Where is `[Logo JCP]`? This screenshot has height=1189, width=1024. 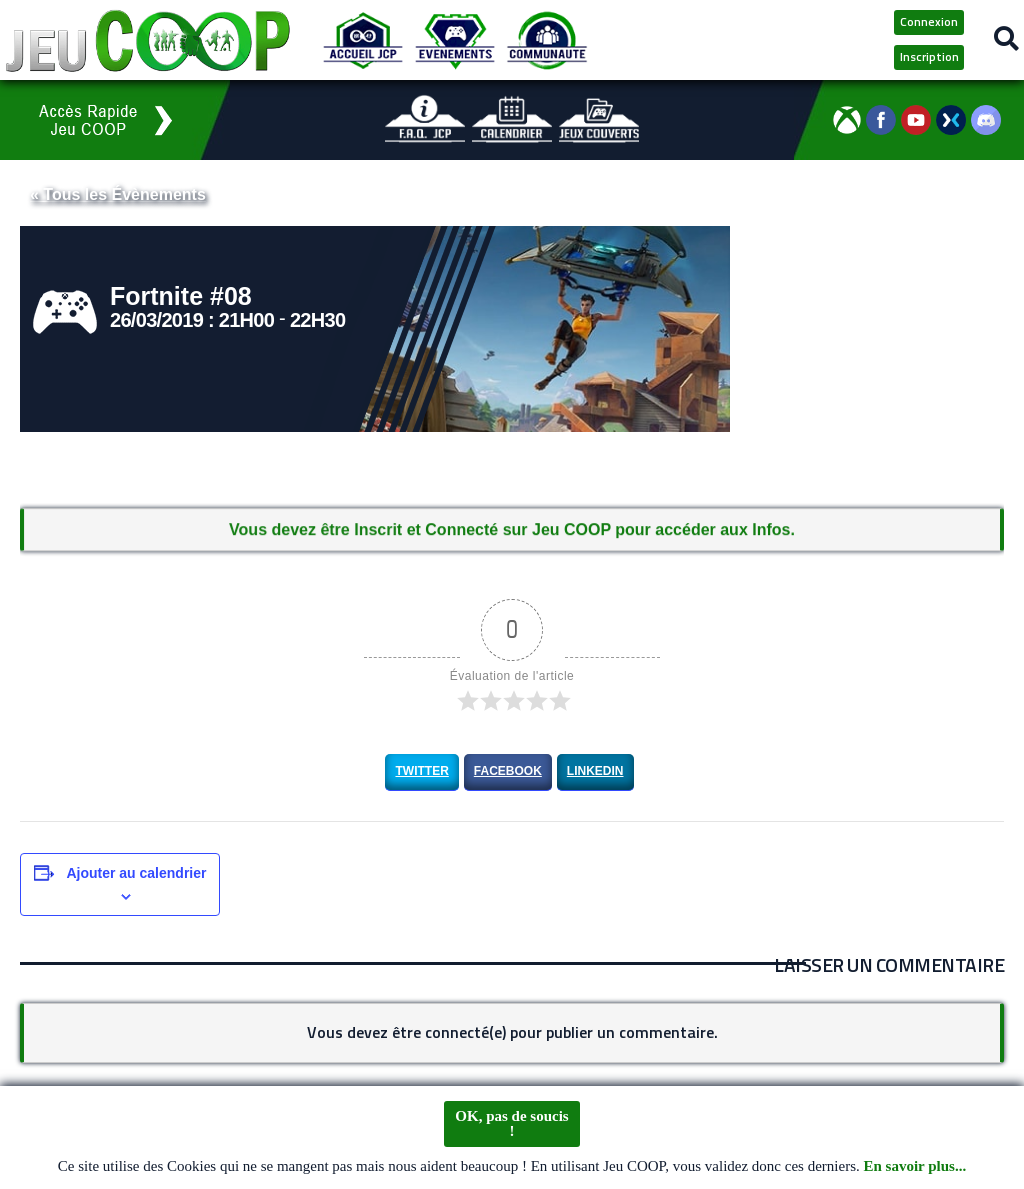 [Logo JCP] is located at coordinates (148, 40).